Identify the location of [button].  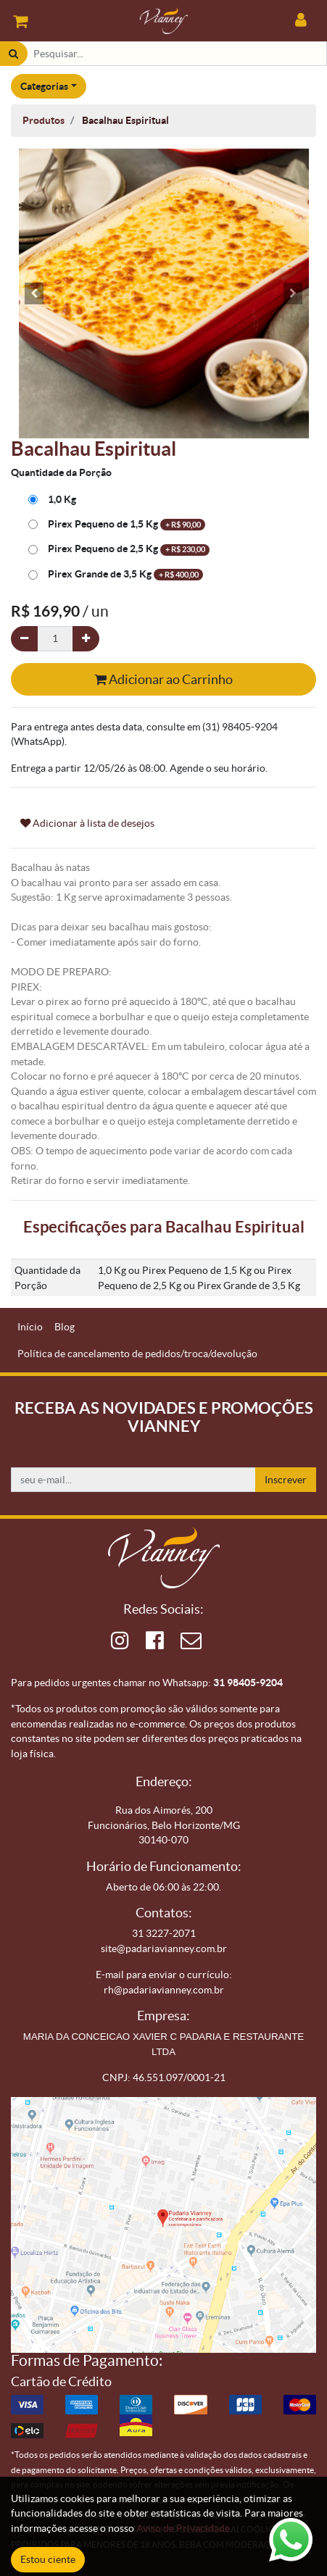
(34, 293).